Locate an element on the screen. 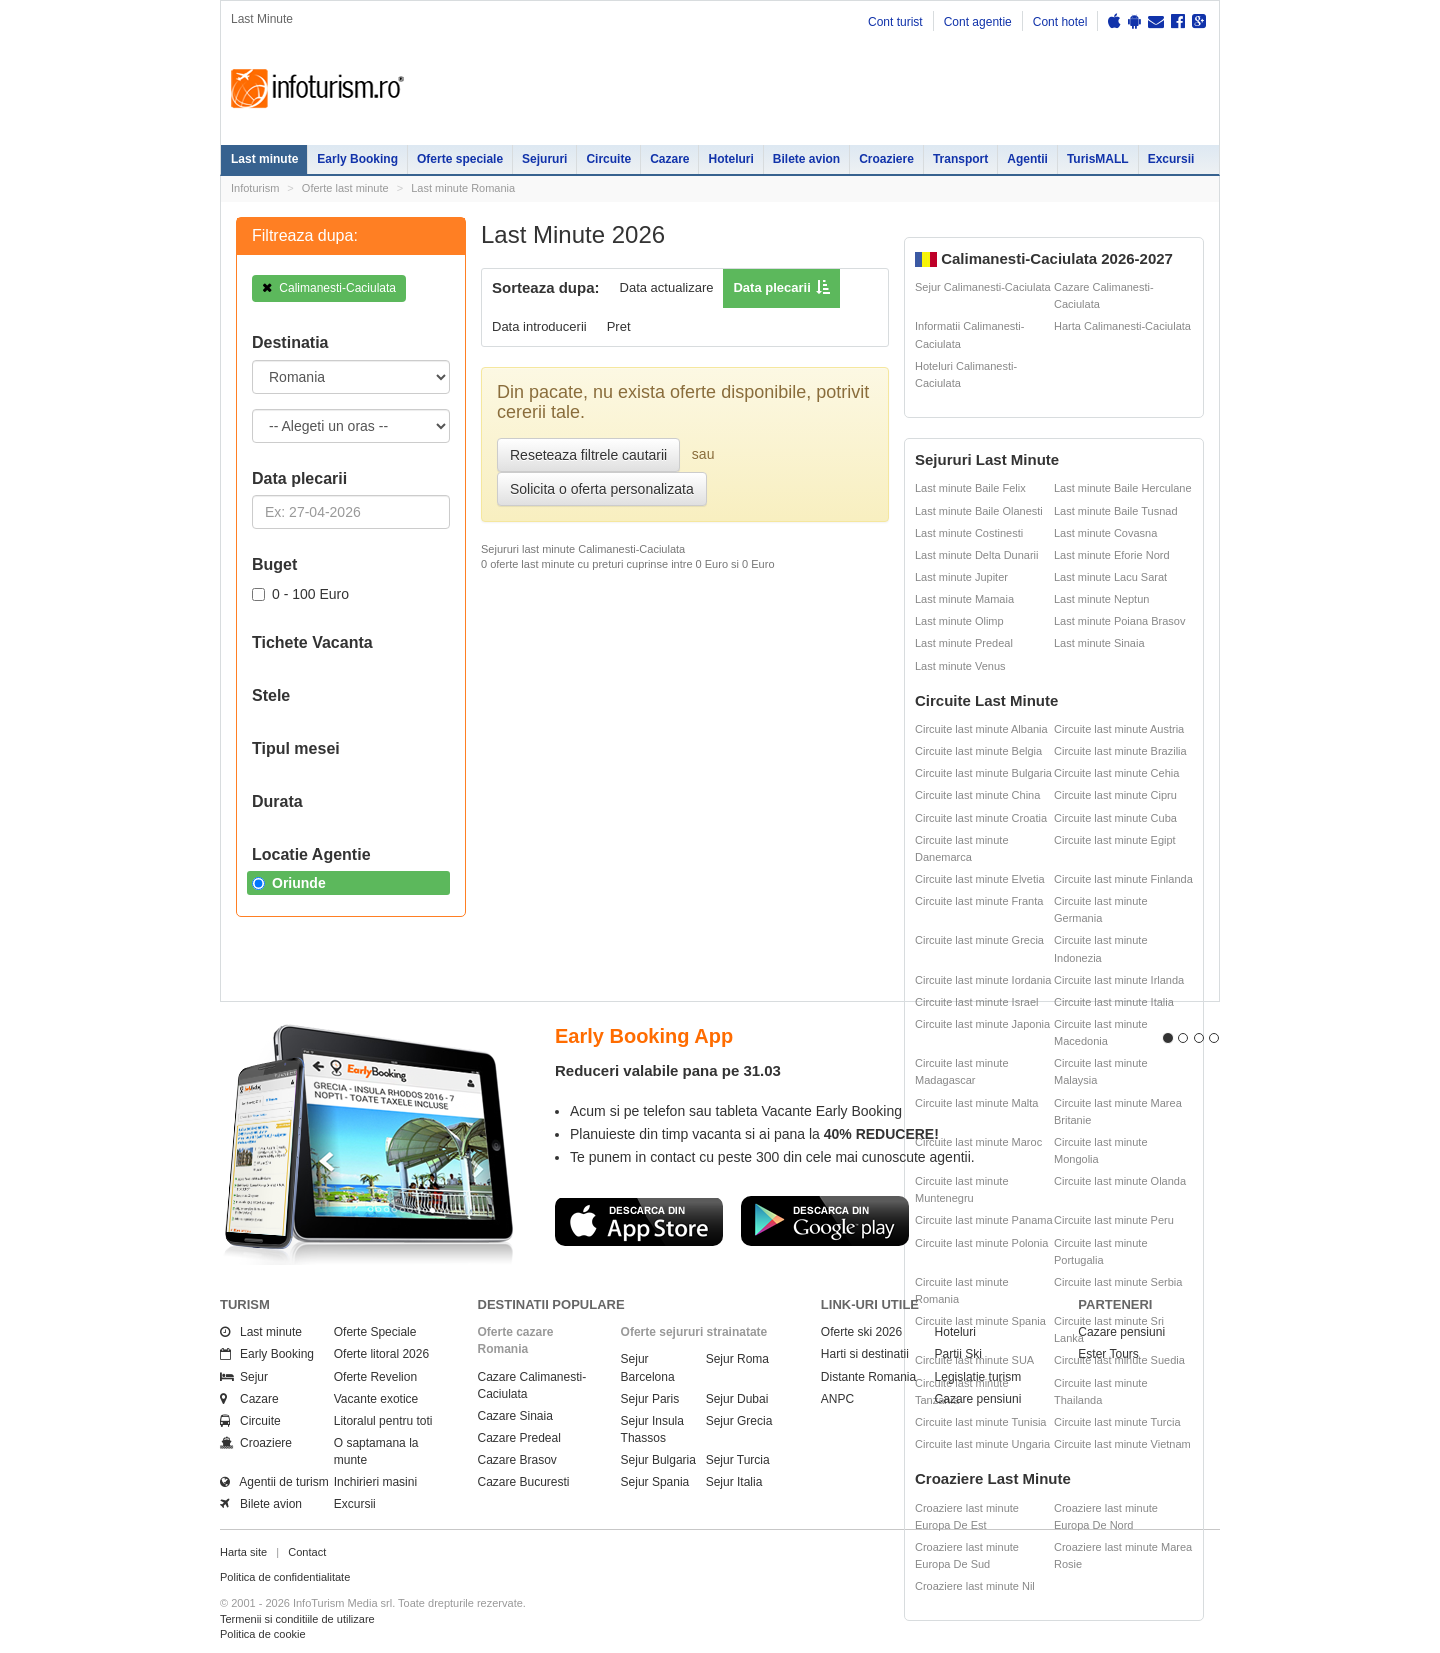 Image resolution: width=1440 pixels, height=1653 pixels. Reseteaza filtrele cautarii is located at coordinates (588, 455).